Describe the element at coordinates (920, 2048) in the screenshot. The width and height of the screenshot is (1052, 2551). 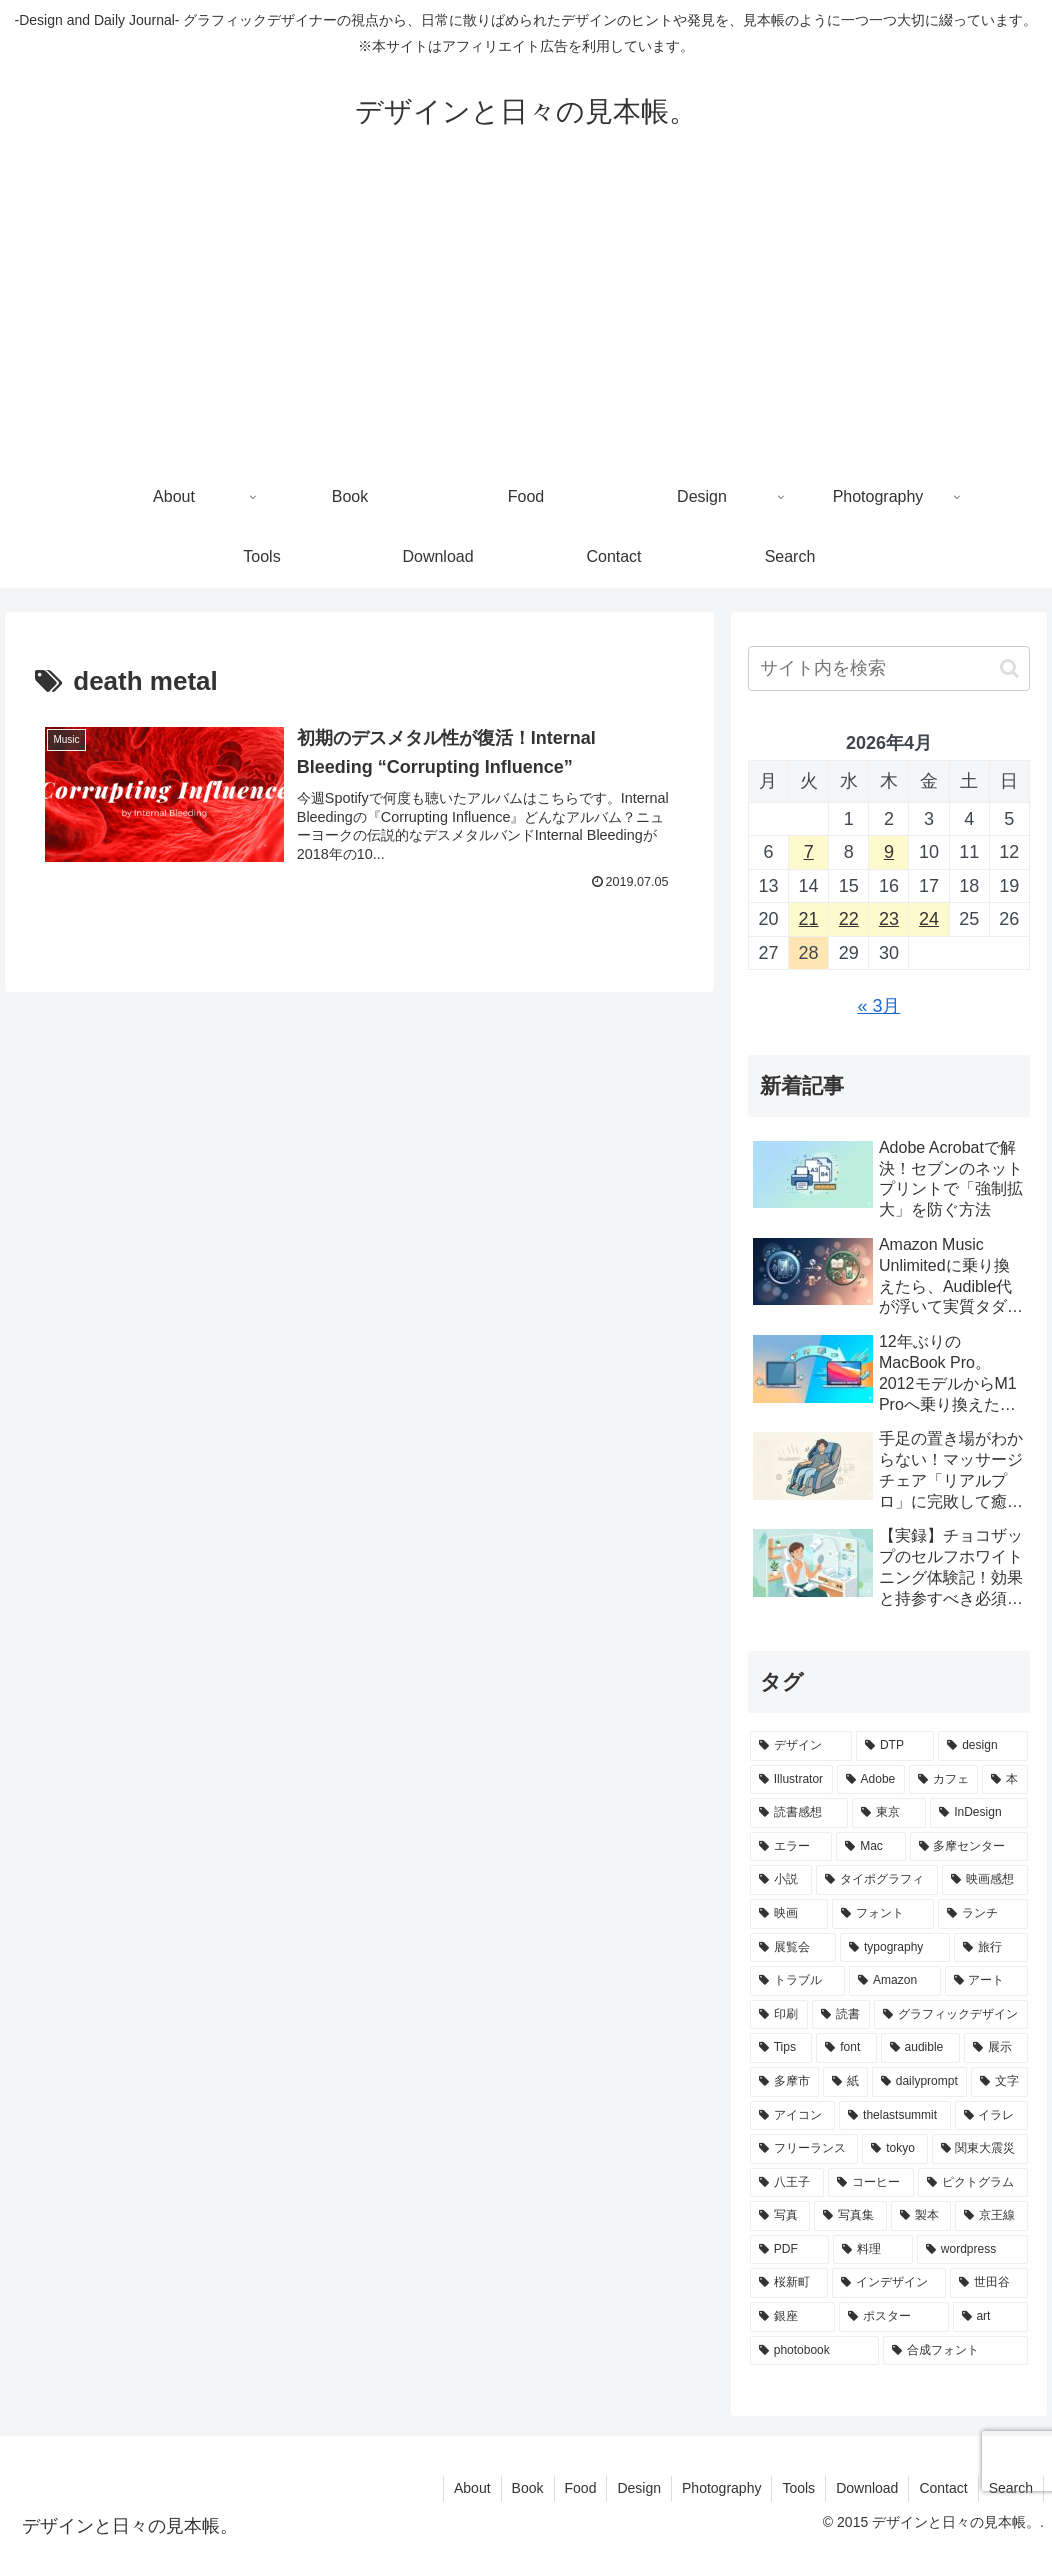
I see `[audible (17個の項目)]` at that location.